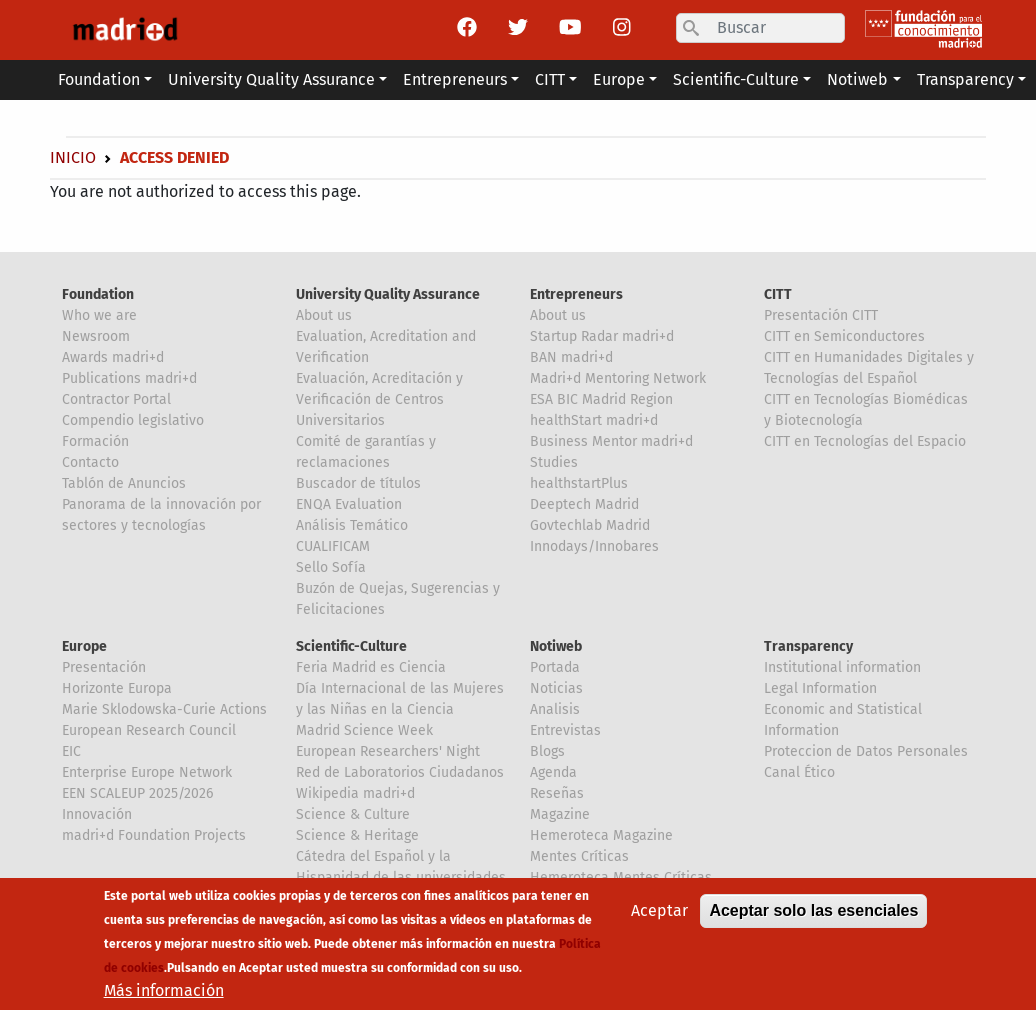 The height and width of the screenshot is (1010, 1036). I want to click on Foundation, so click(98, 294).